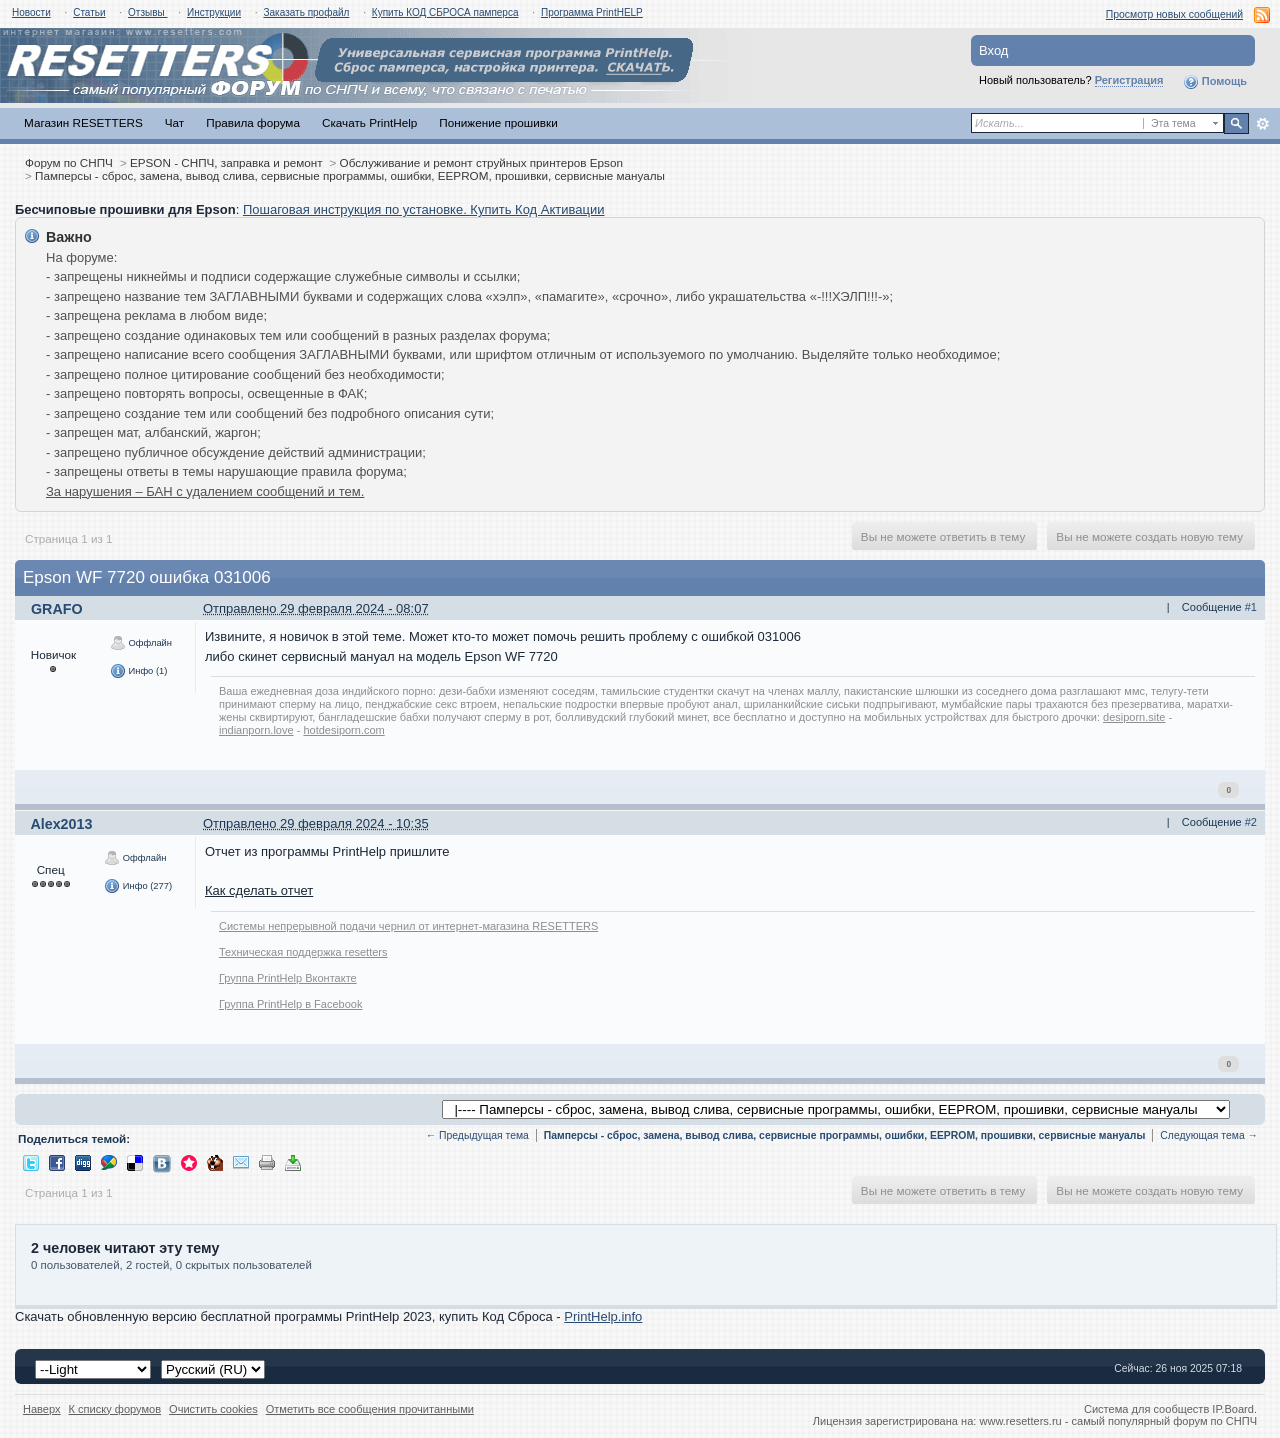 The width and height of the screenshot is (1280, 1438). I want to click on Как сделать отчет, so click(259, 890).